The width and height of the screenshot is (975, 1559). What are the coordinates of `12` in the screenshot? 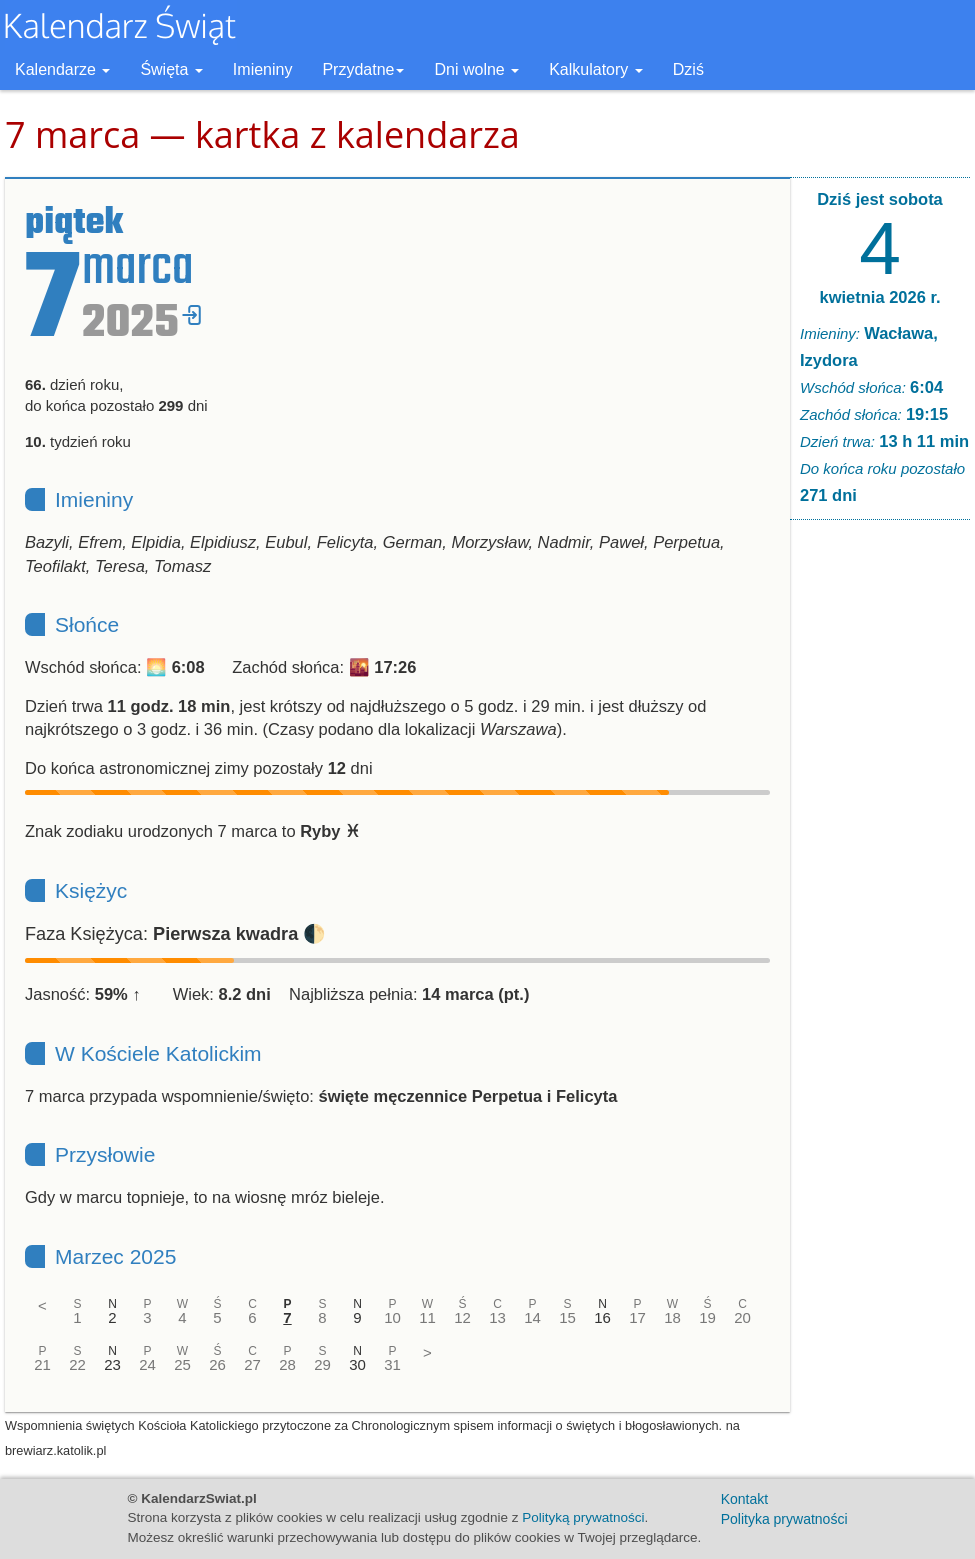 It's located at (462, 1317).